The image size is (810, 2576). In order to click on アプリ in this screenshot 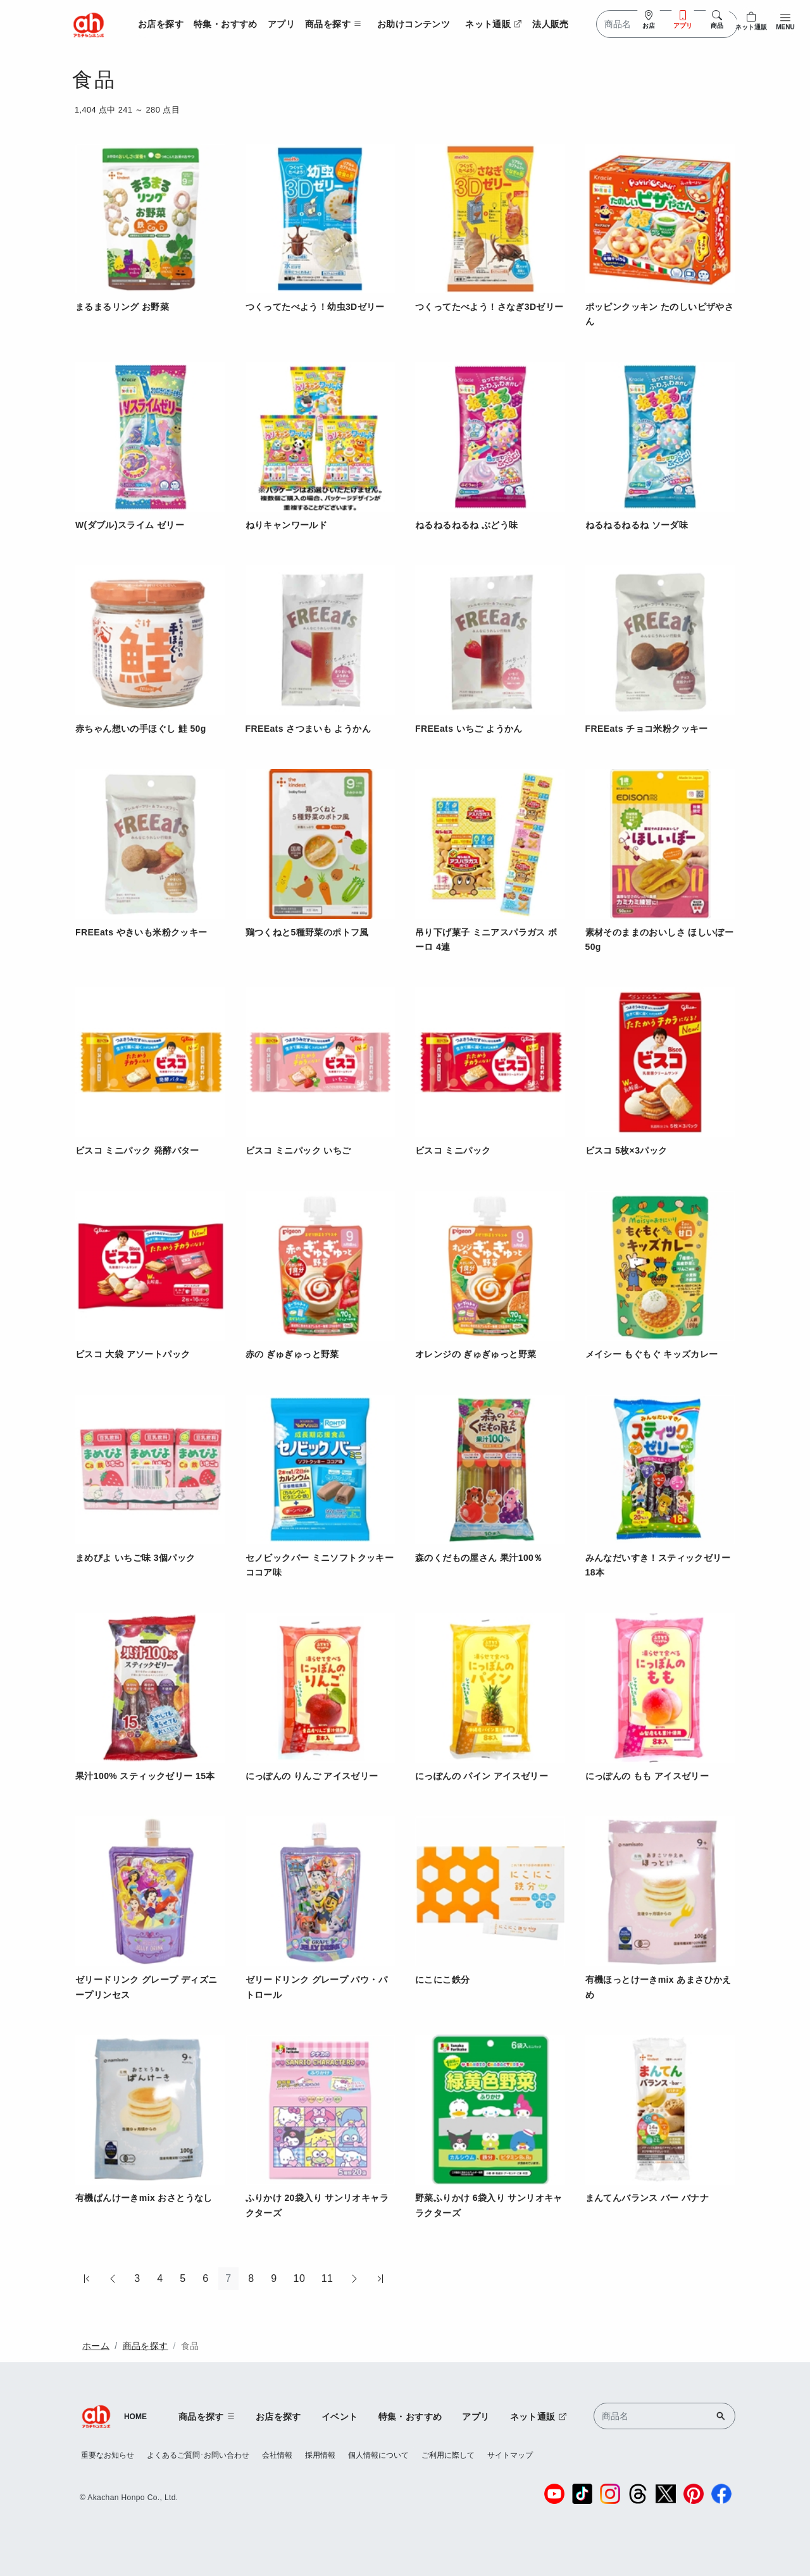, I will do `click(281, 24)`.